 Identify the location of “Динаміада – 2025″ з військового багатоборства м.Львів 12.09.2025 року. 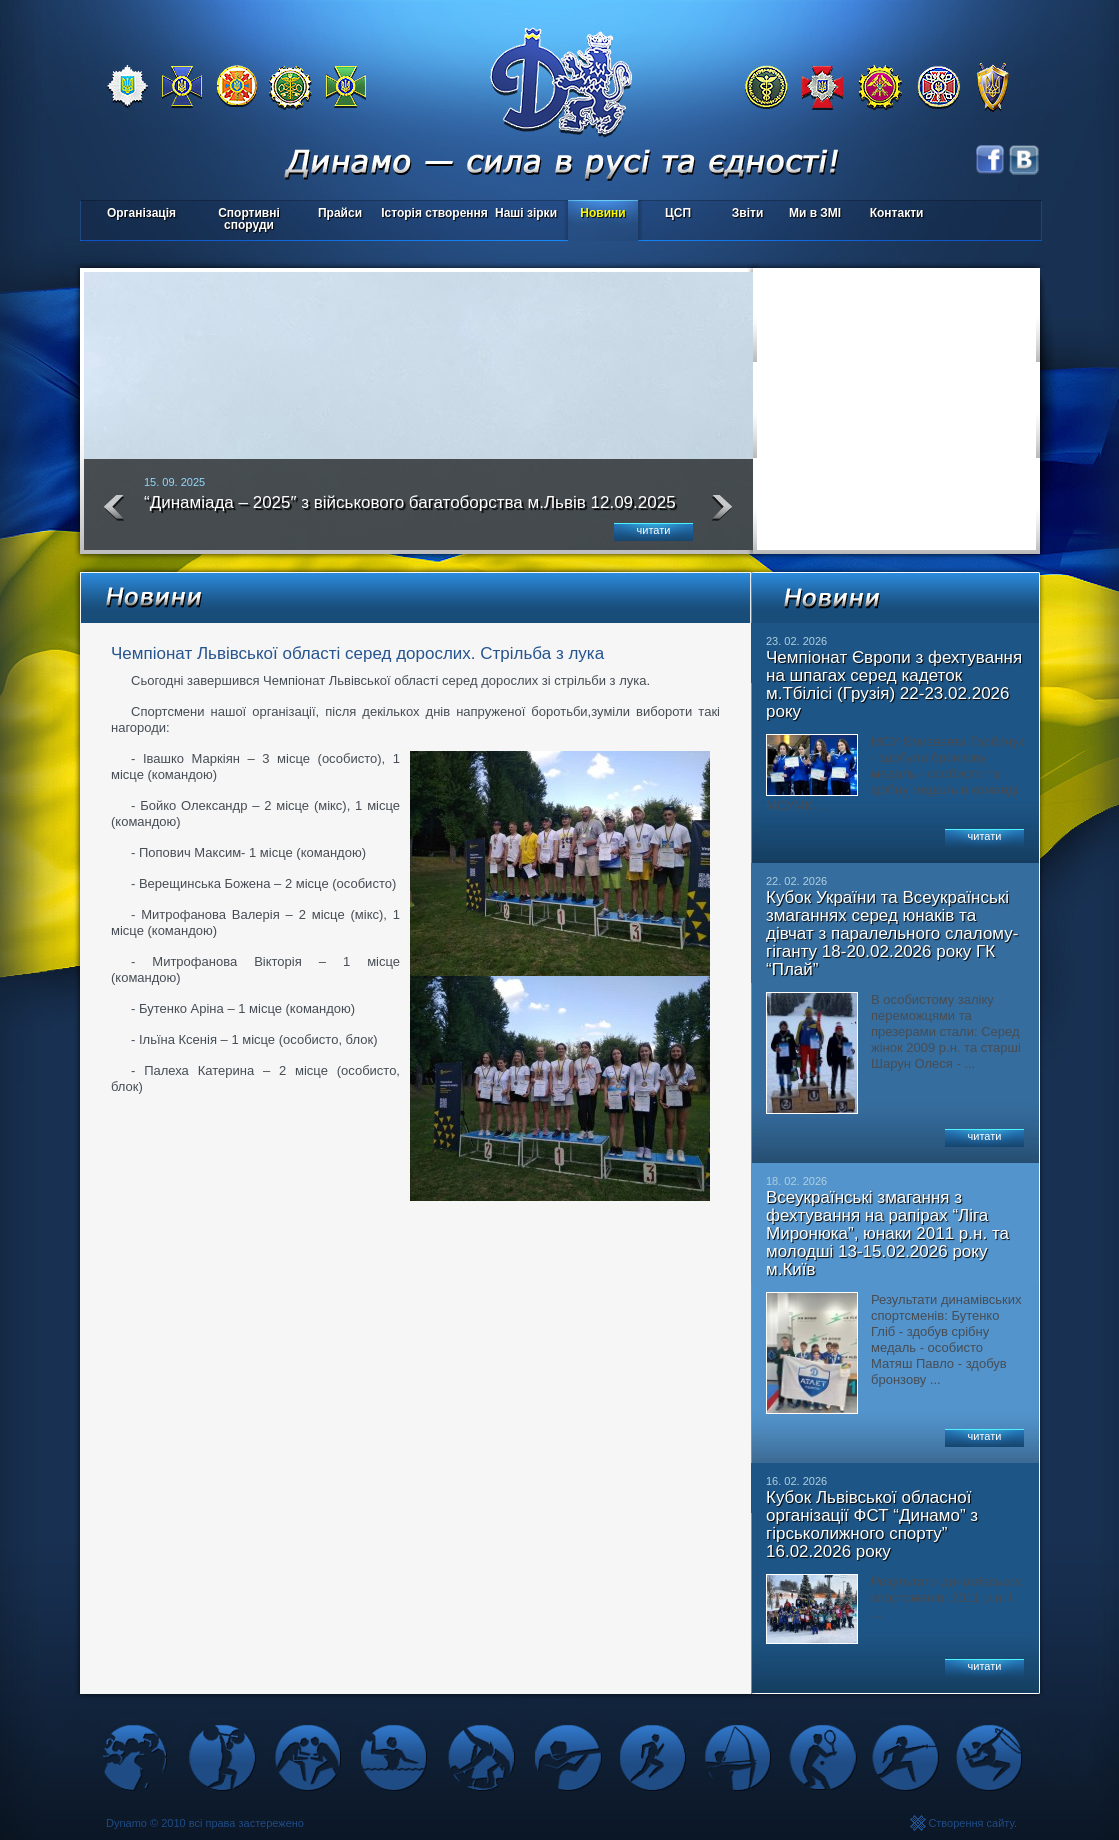
(410, 511).